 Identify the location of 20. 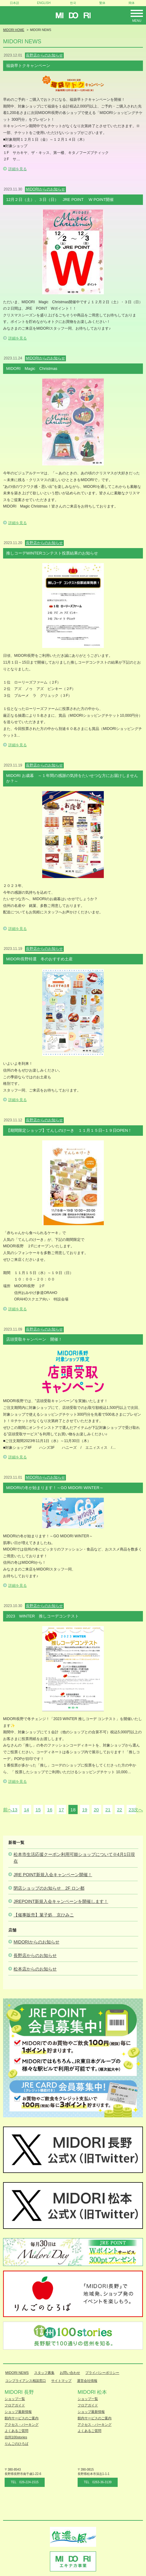
(96, 1809).